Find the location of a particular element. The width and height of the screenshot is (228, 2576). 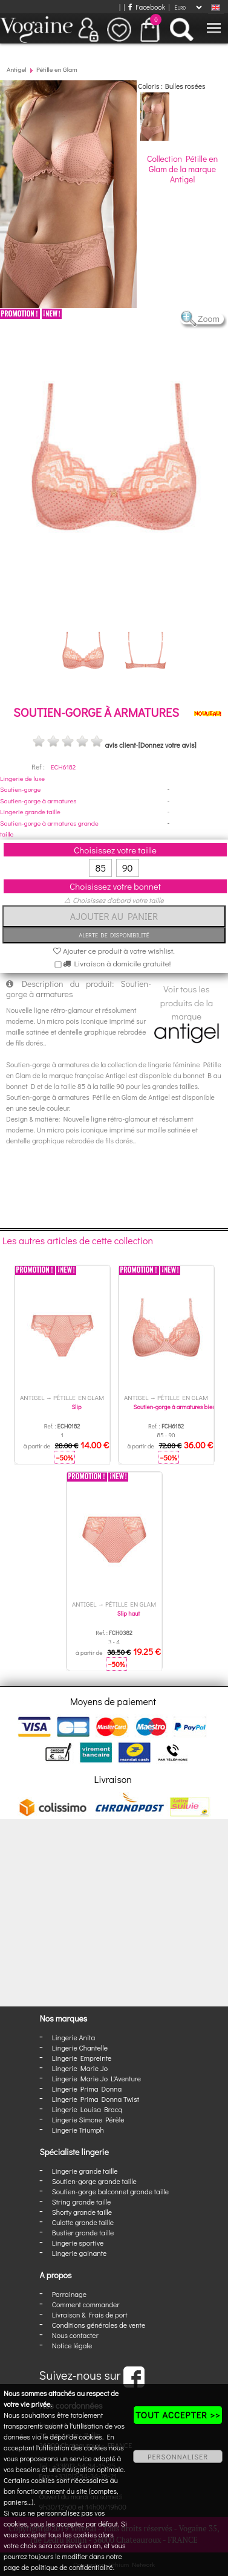

Parrainage is located at coordinates (69, 2294).